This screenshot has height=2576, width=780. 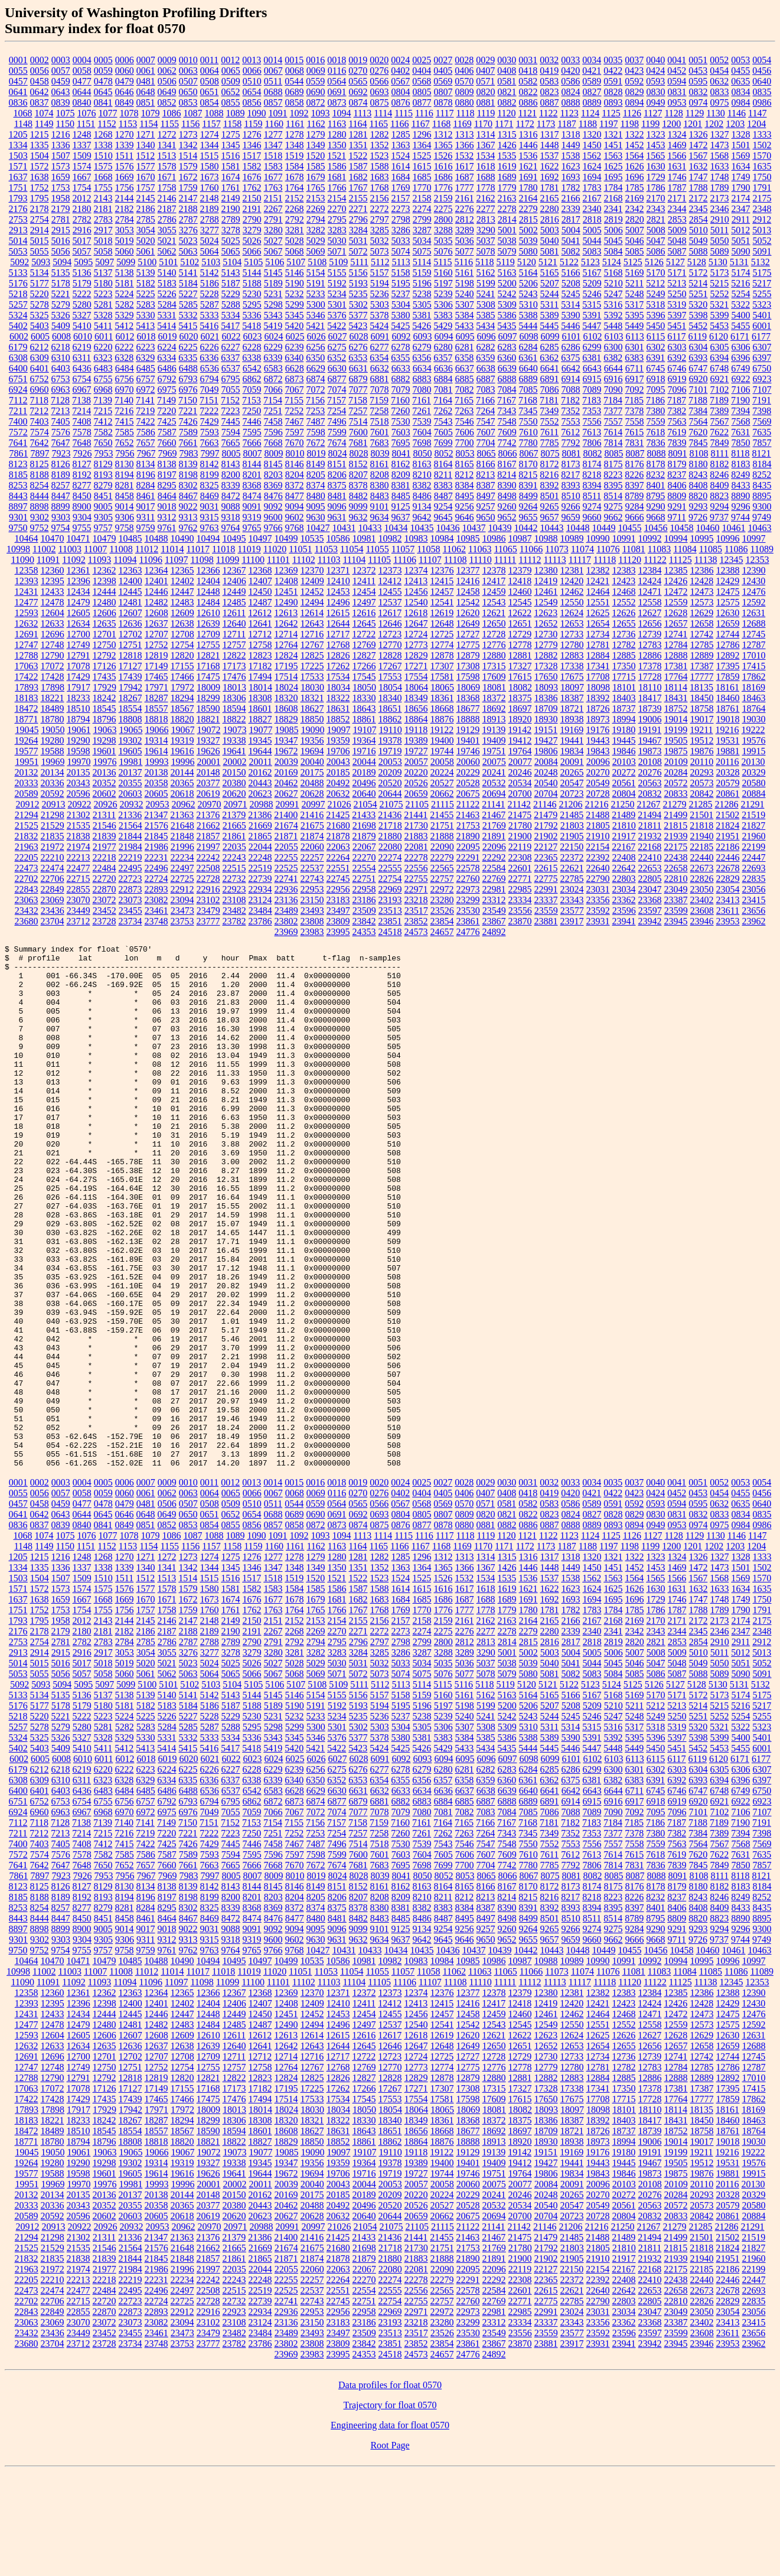 I want to click on 6093, so click(x=422, y=336).